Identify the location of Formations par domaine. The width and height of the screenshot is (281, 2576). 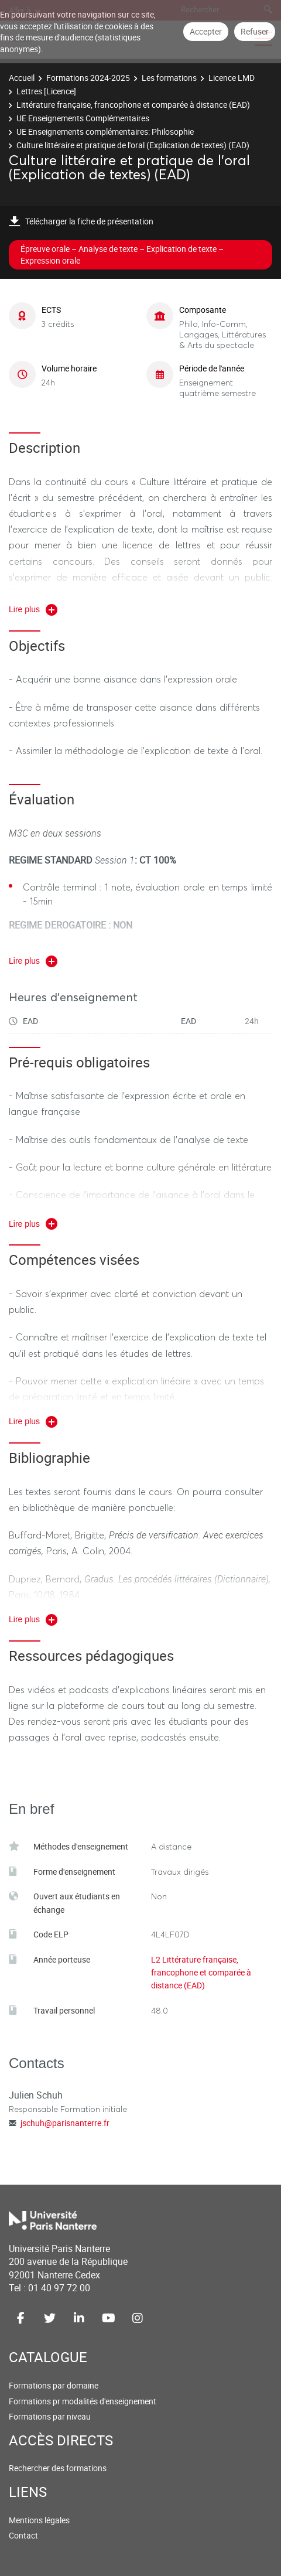
(53, 2385).